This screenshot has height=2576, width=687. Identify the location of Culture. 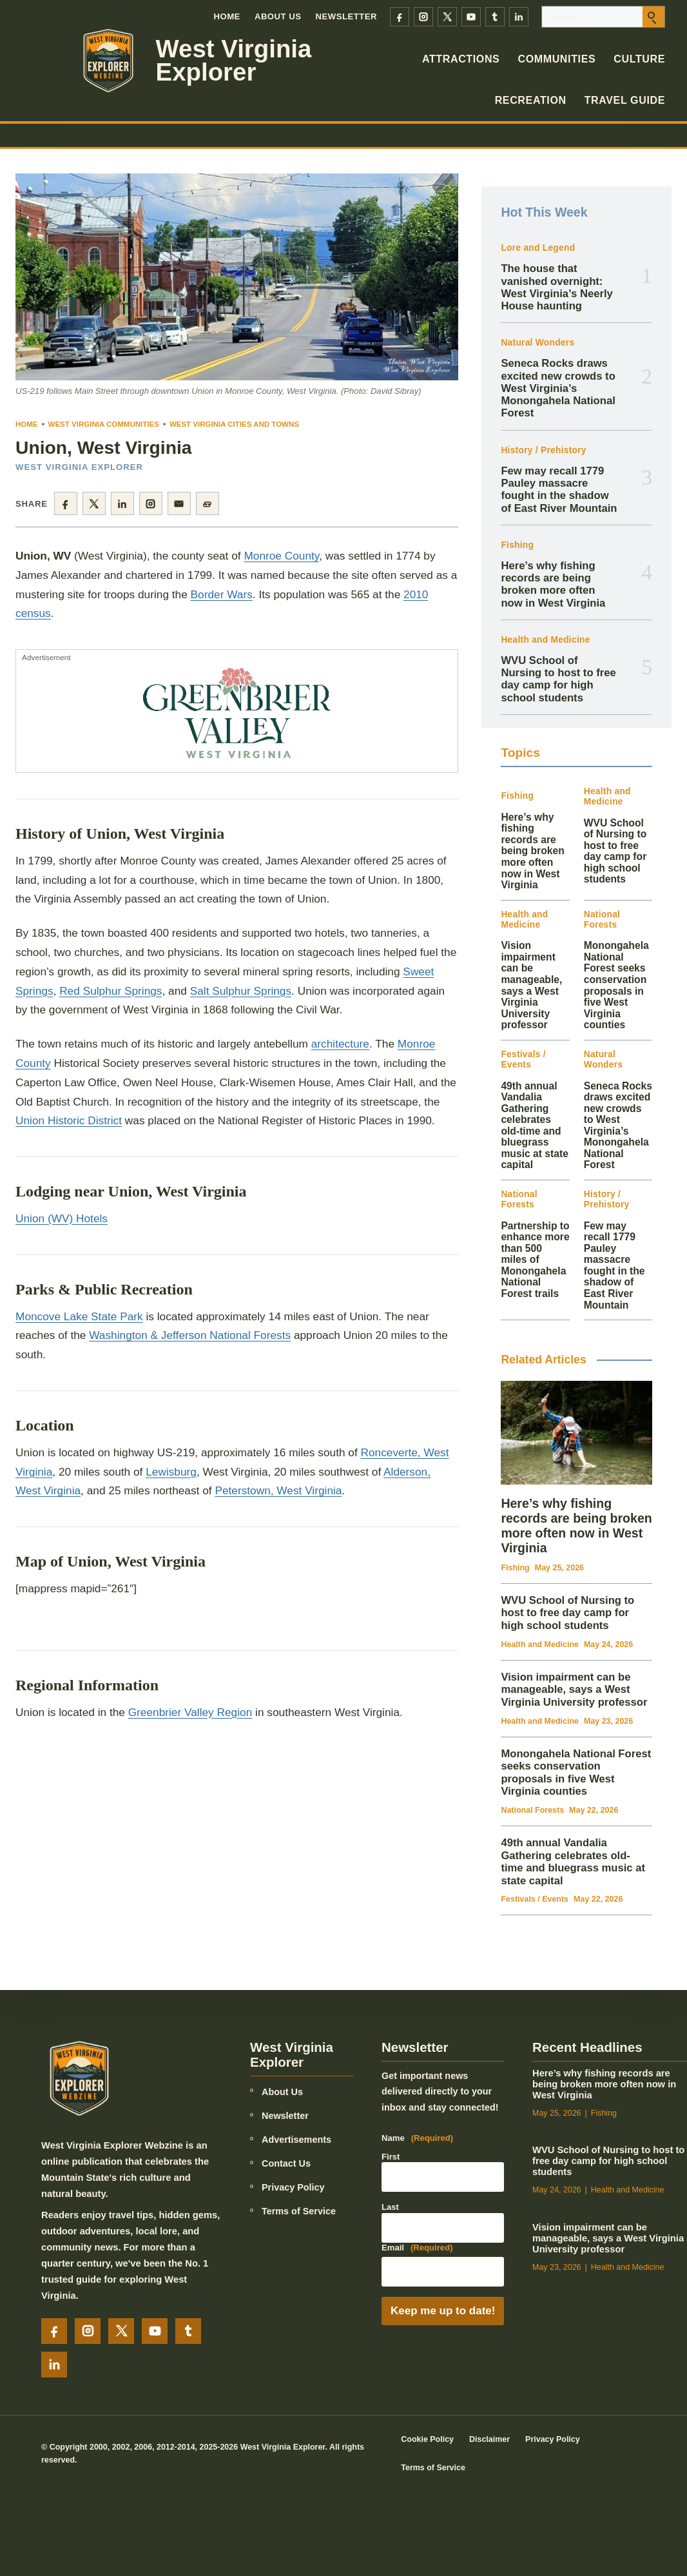
(639, 59).